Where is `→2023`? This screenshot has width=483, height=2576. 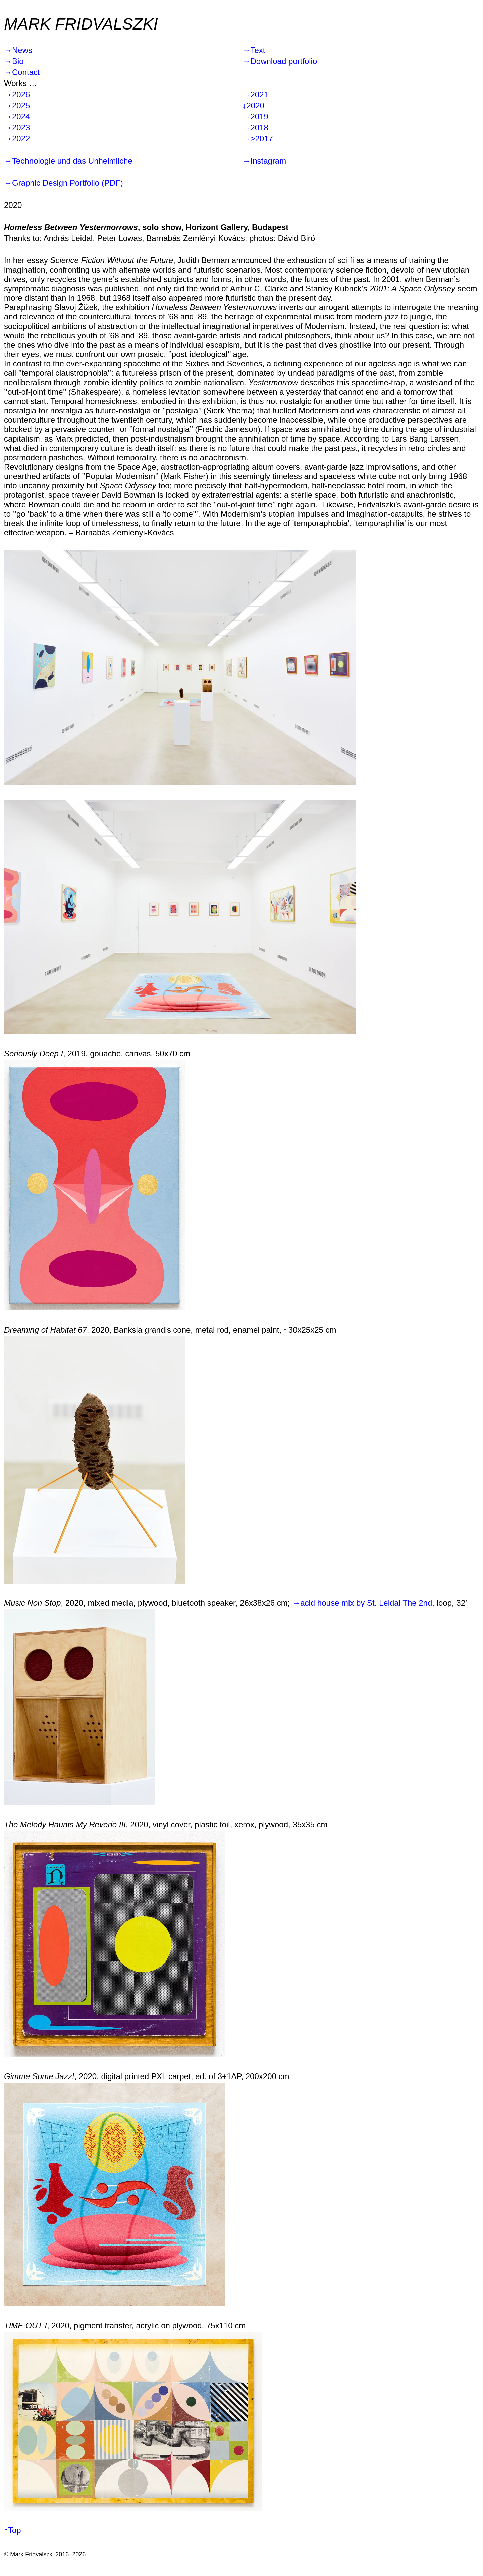
→2023 is located at coordinates (17, 127).